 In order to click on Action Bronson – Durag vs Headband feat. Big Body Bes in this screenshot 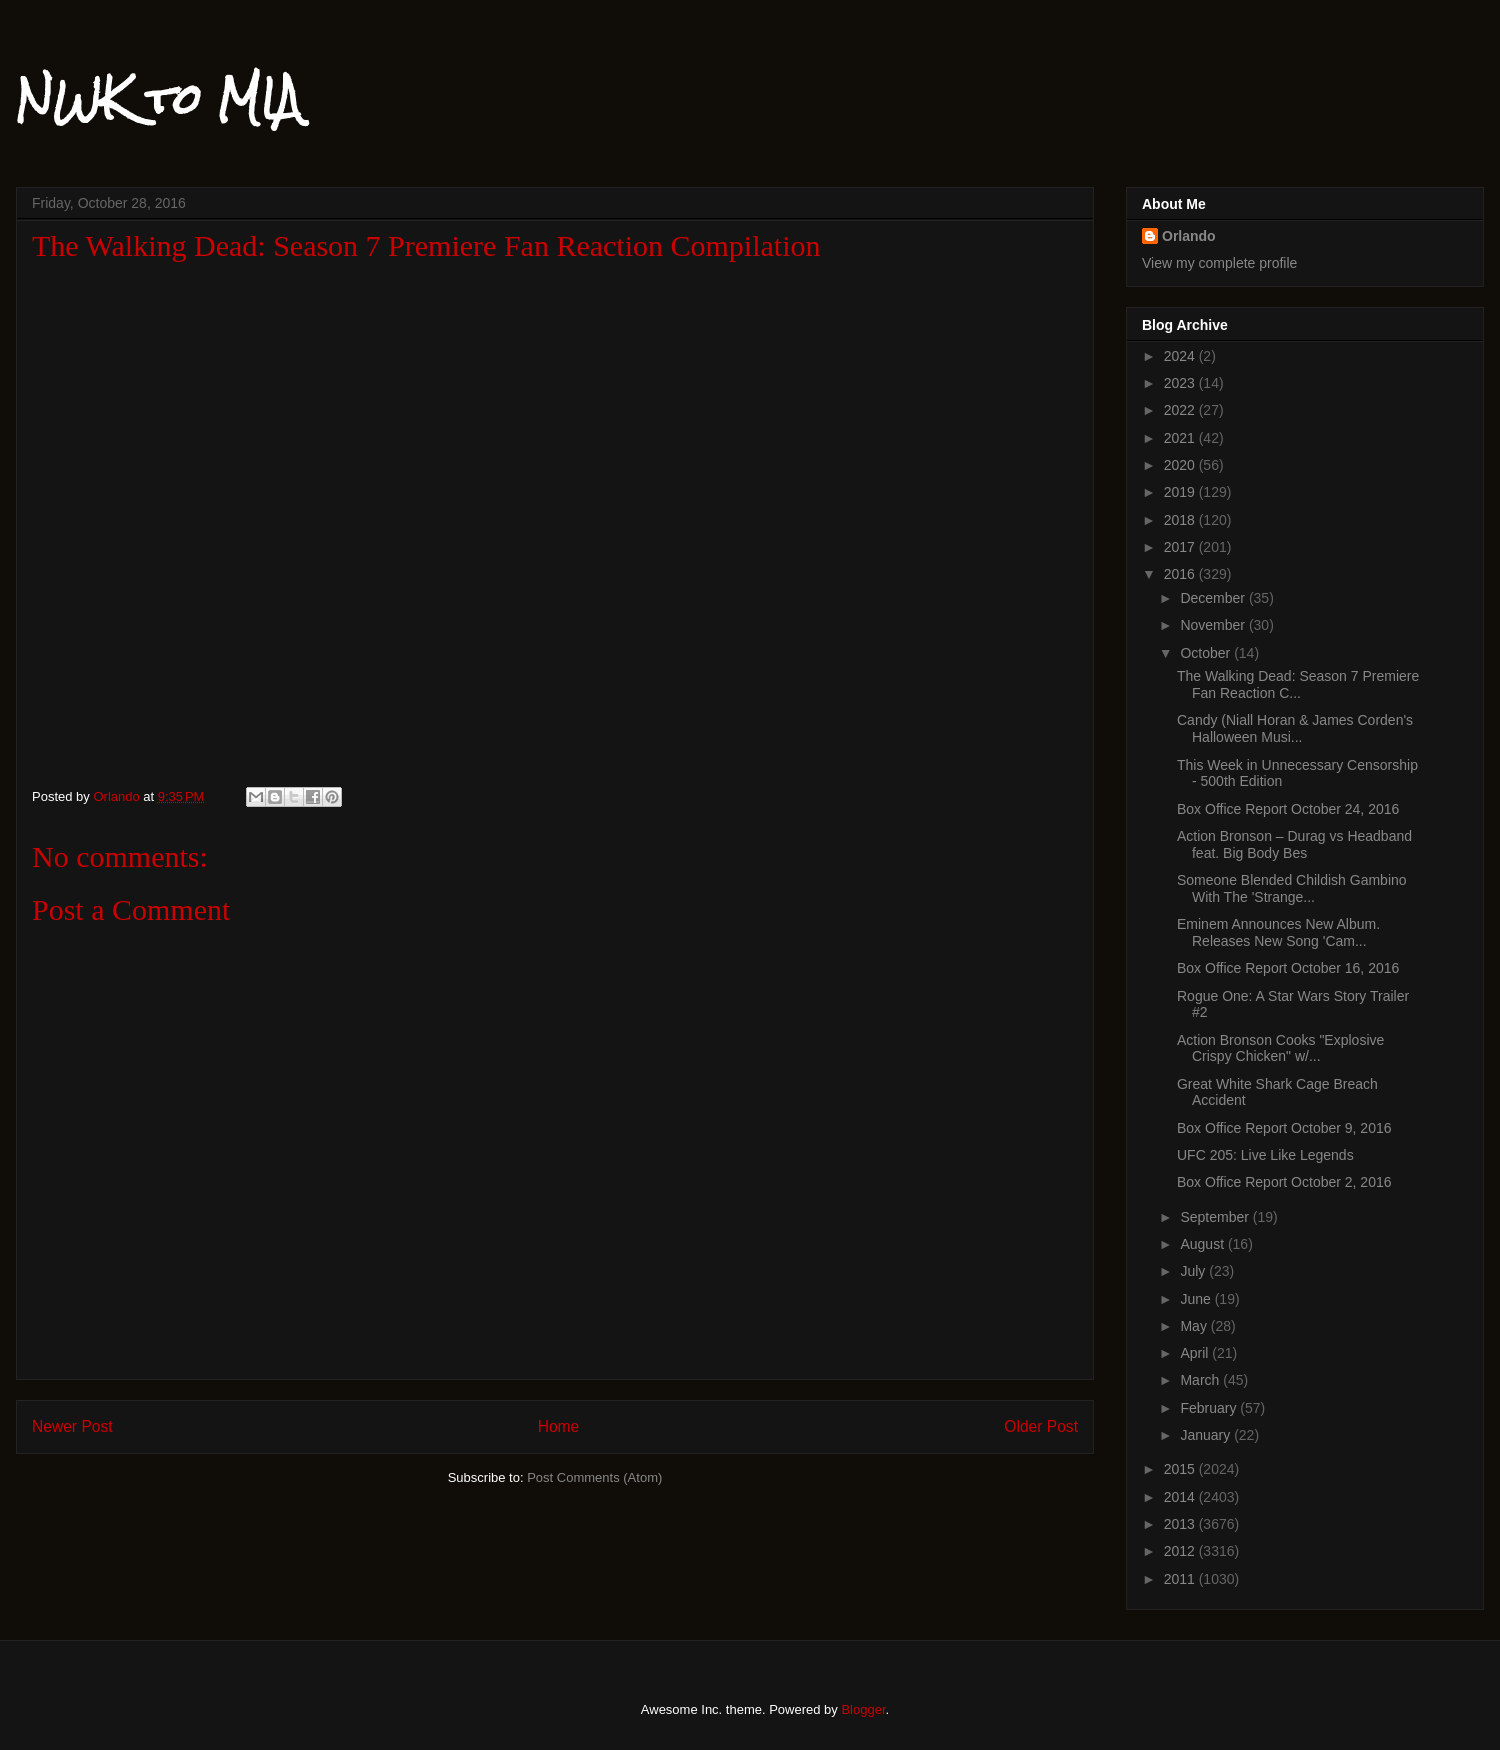, I will do `click(1294, 844)`.